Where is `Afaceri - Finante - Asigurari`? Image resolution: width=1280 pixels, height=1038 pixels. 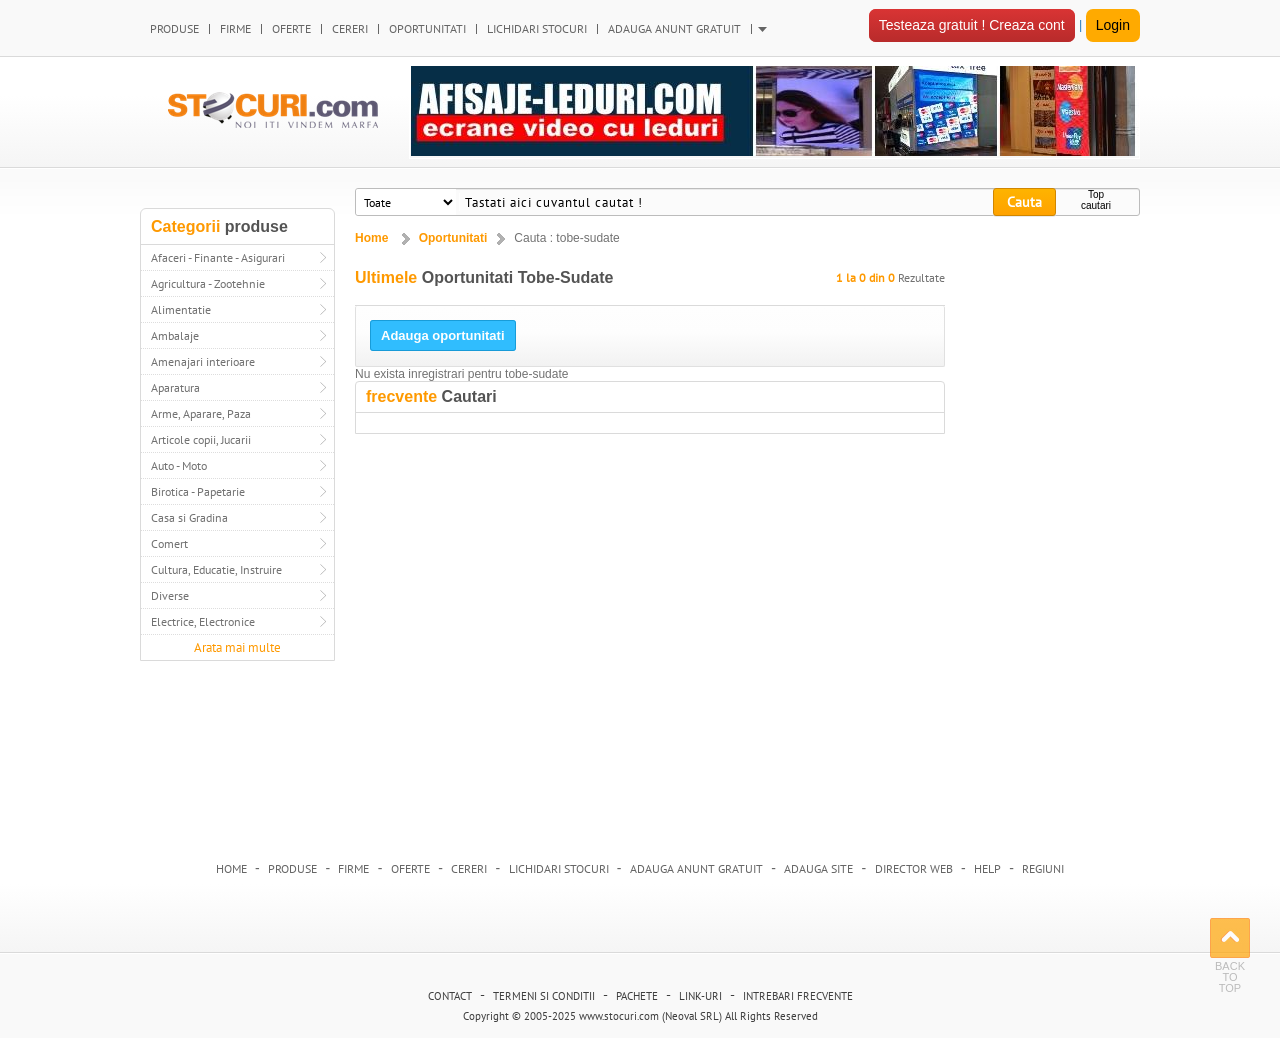 Afaceri - Finante - Asigurari is located at coordinates (218, 257).